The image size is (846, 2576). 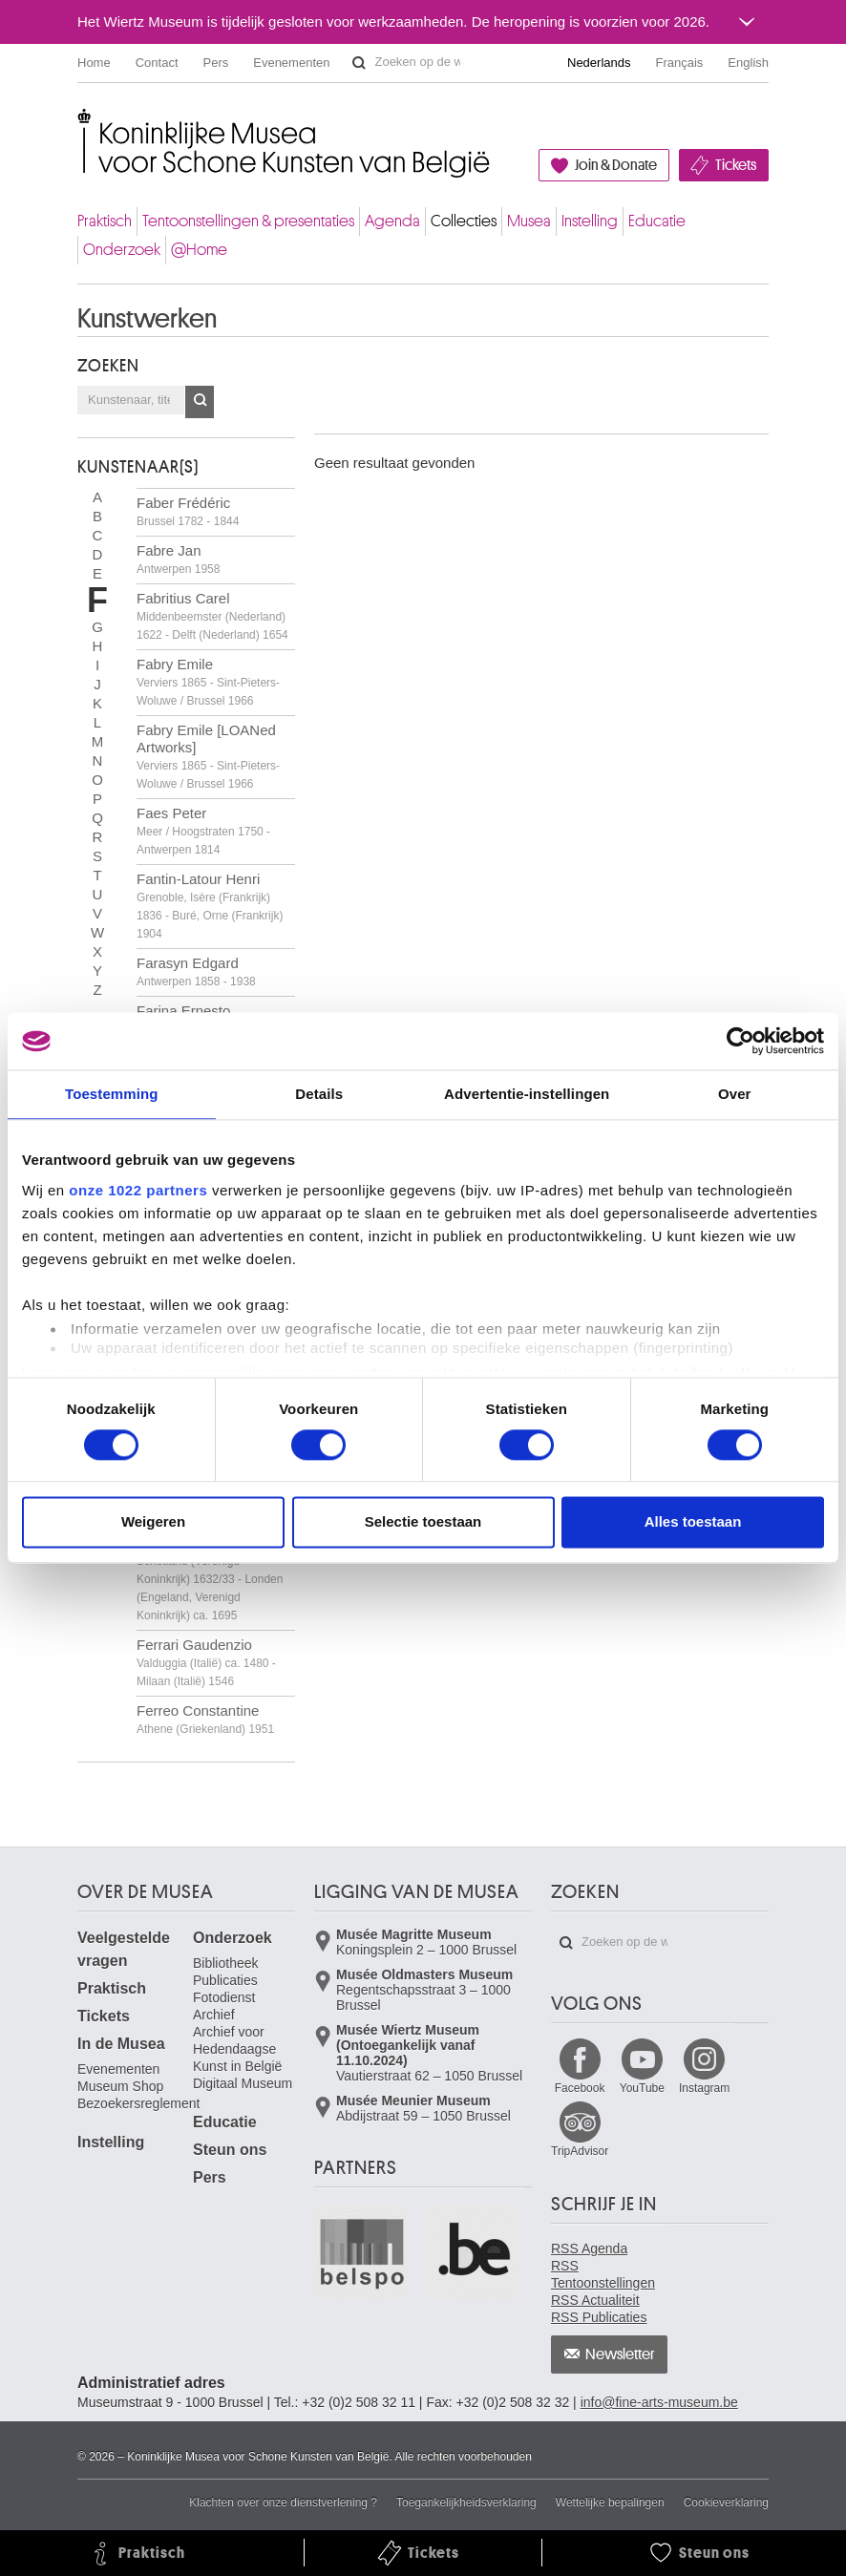 What do you see at coordinates (735, 165) in the screenshot?
I see `Tickets` at bounding box center [735, 165].